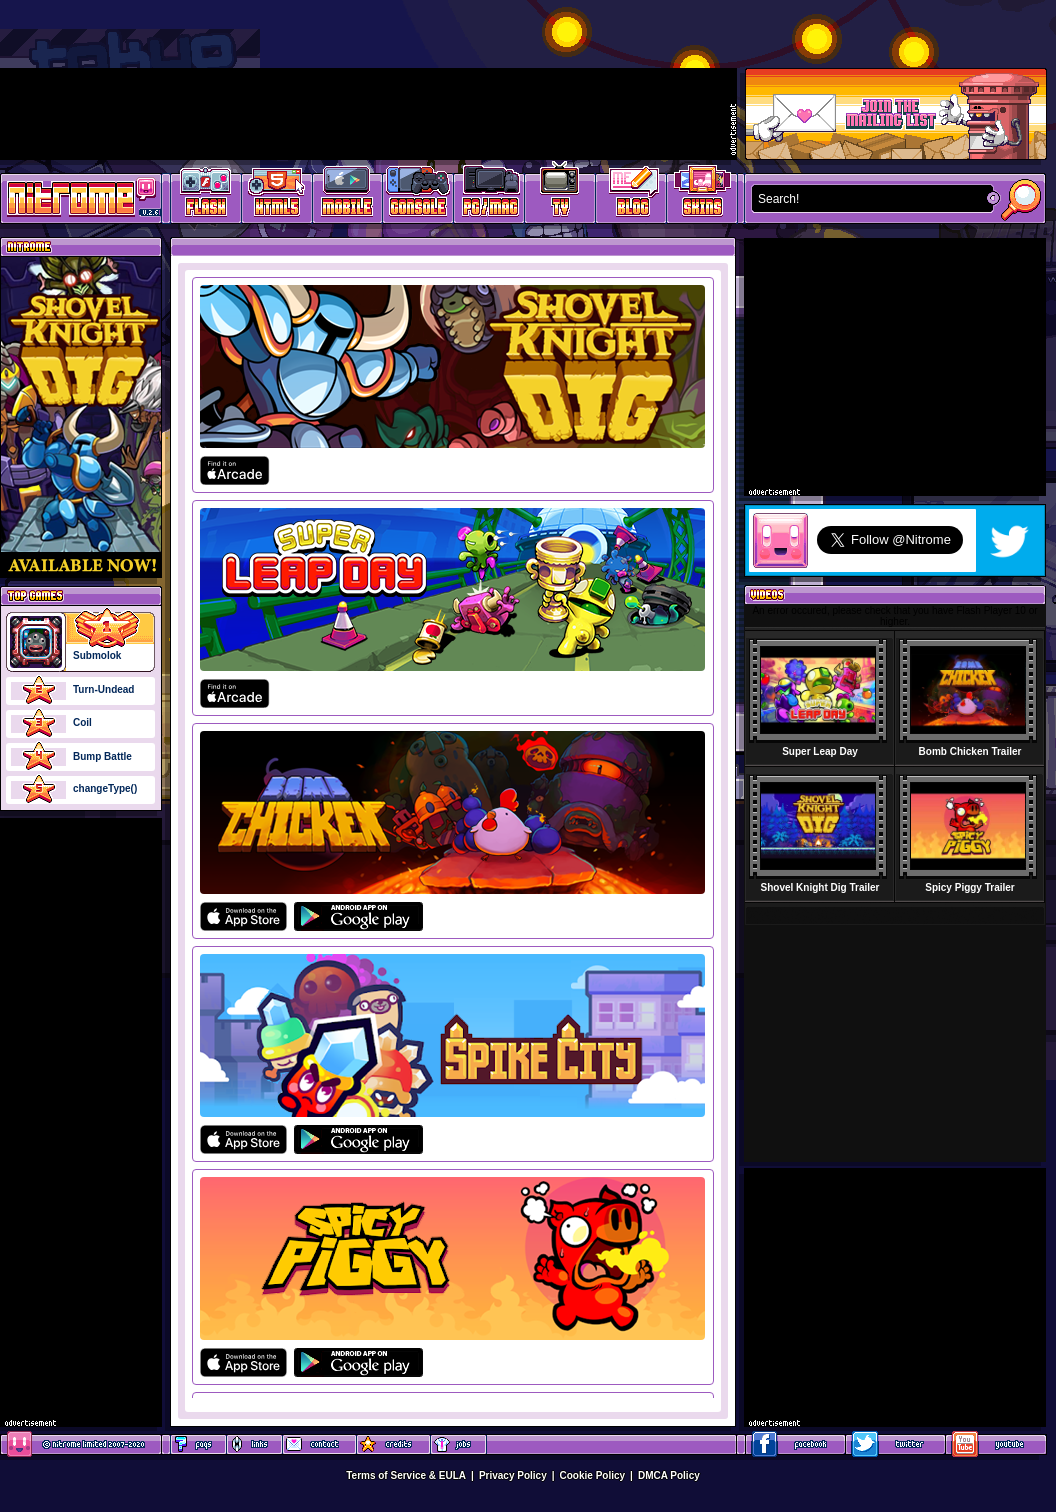 The image size is (1056, 1512). What do you see at coordinates (206, 195) in the screenshot?
I see `Free Online Games` at bounding box center [206, 195].